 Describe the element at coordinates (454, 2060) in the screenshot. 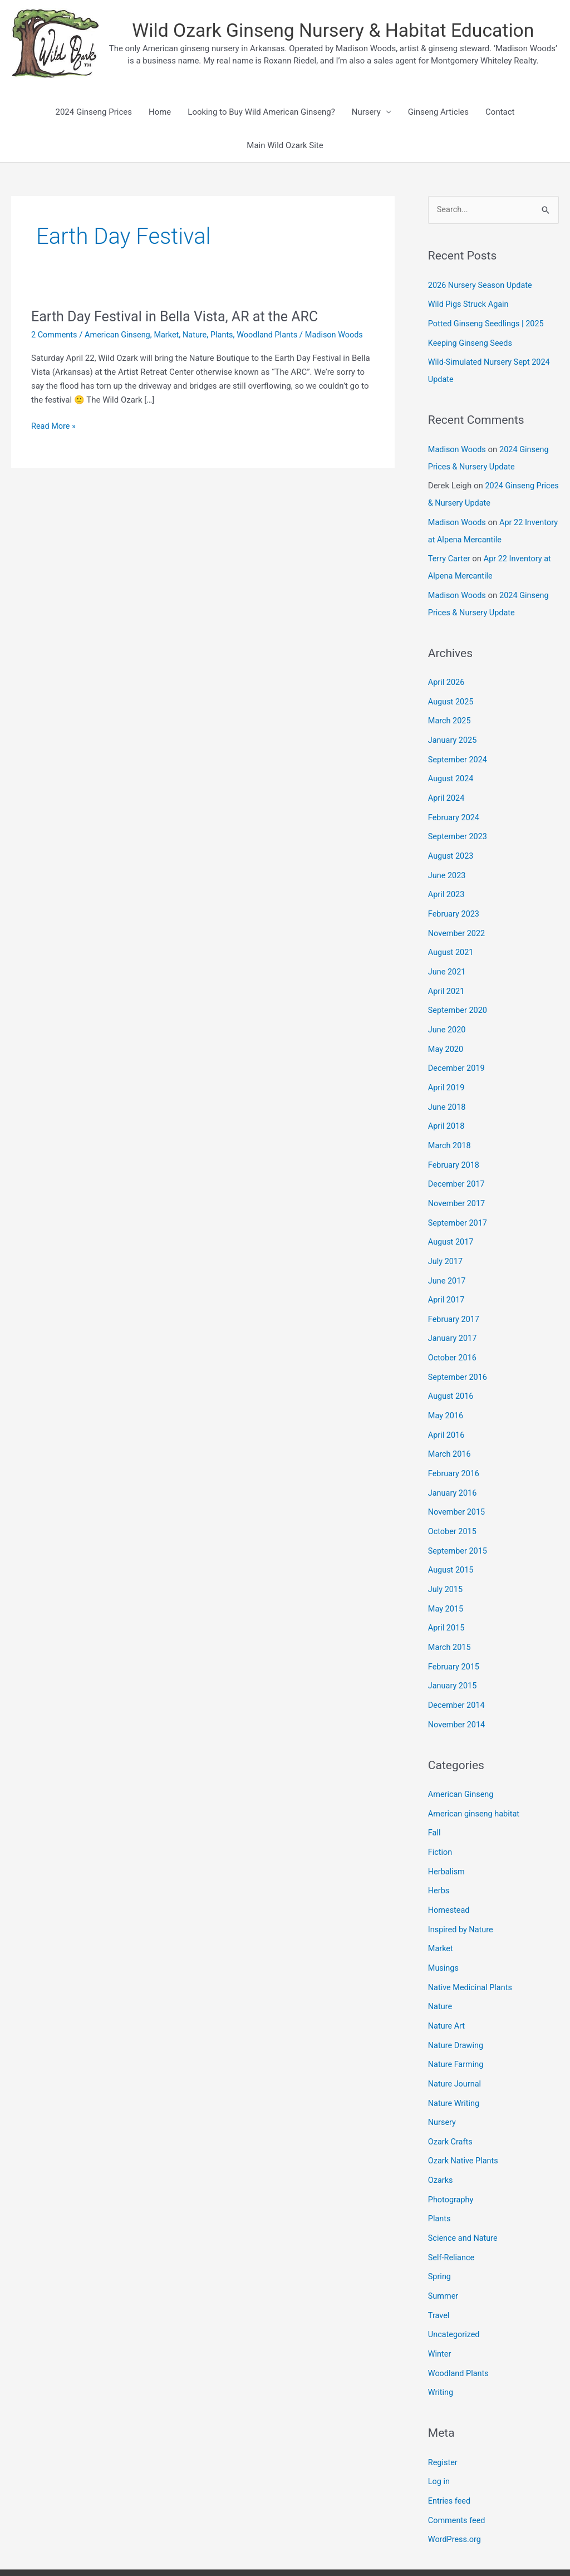

I see `Nature Writing` at that location.